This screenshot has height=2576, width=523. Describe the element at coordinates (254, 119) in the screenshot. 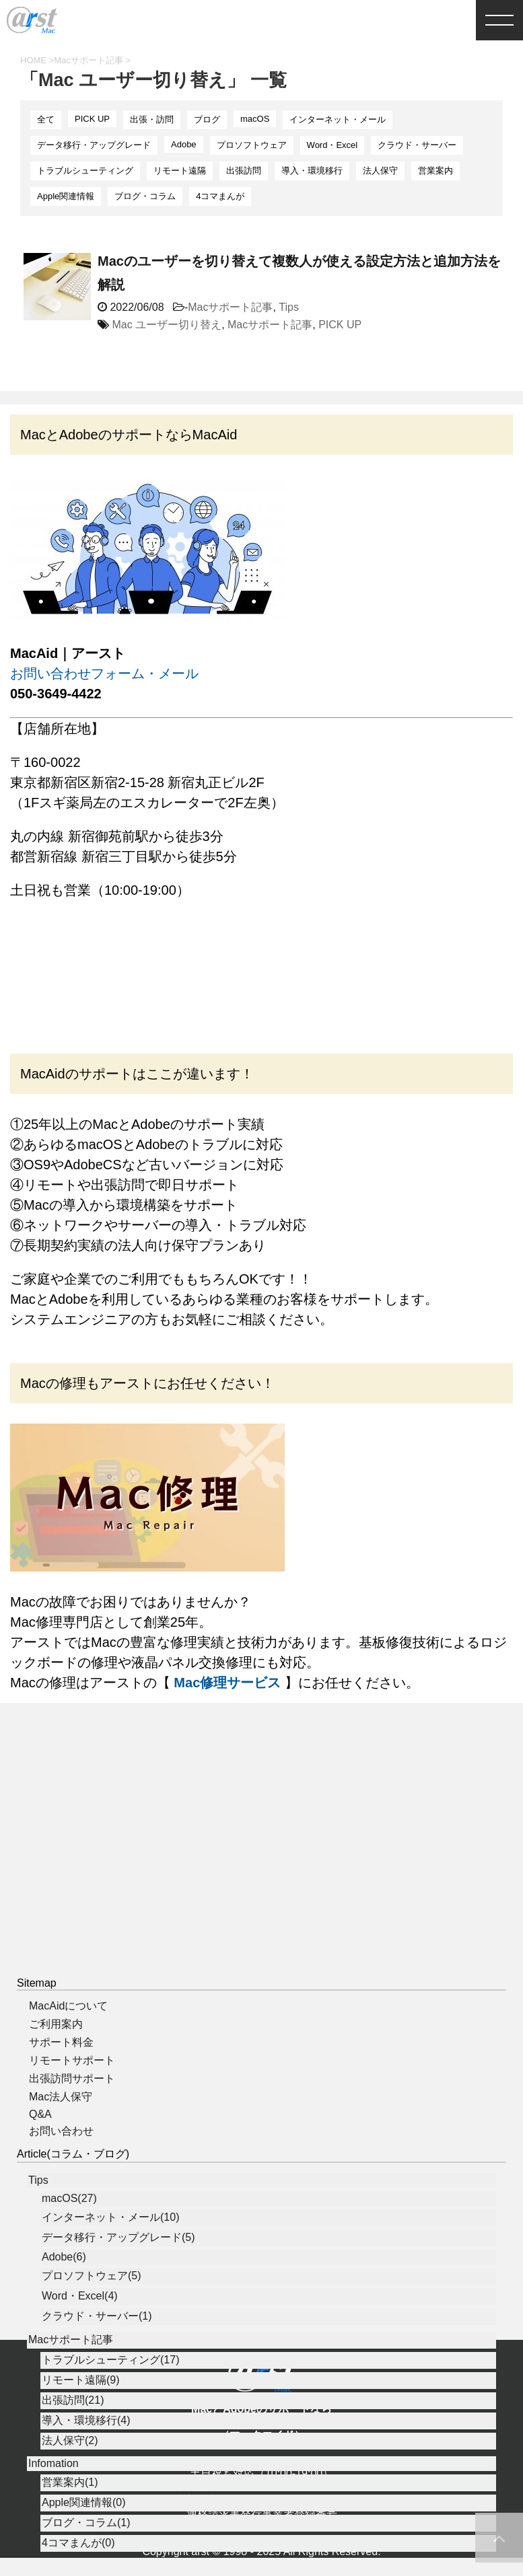

I see `macOS` at that location.